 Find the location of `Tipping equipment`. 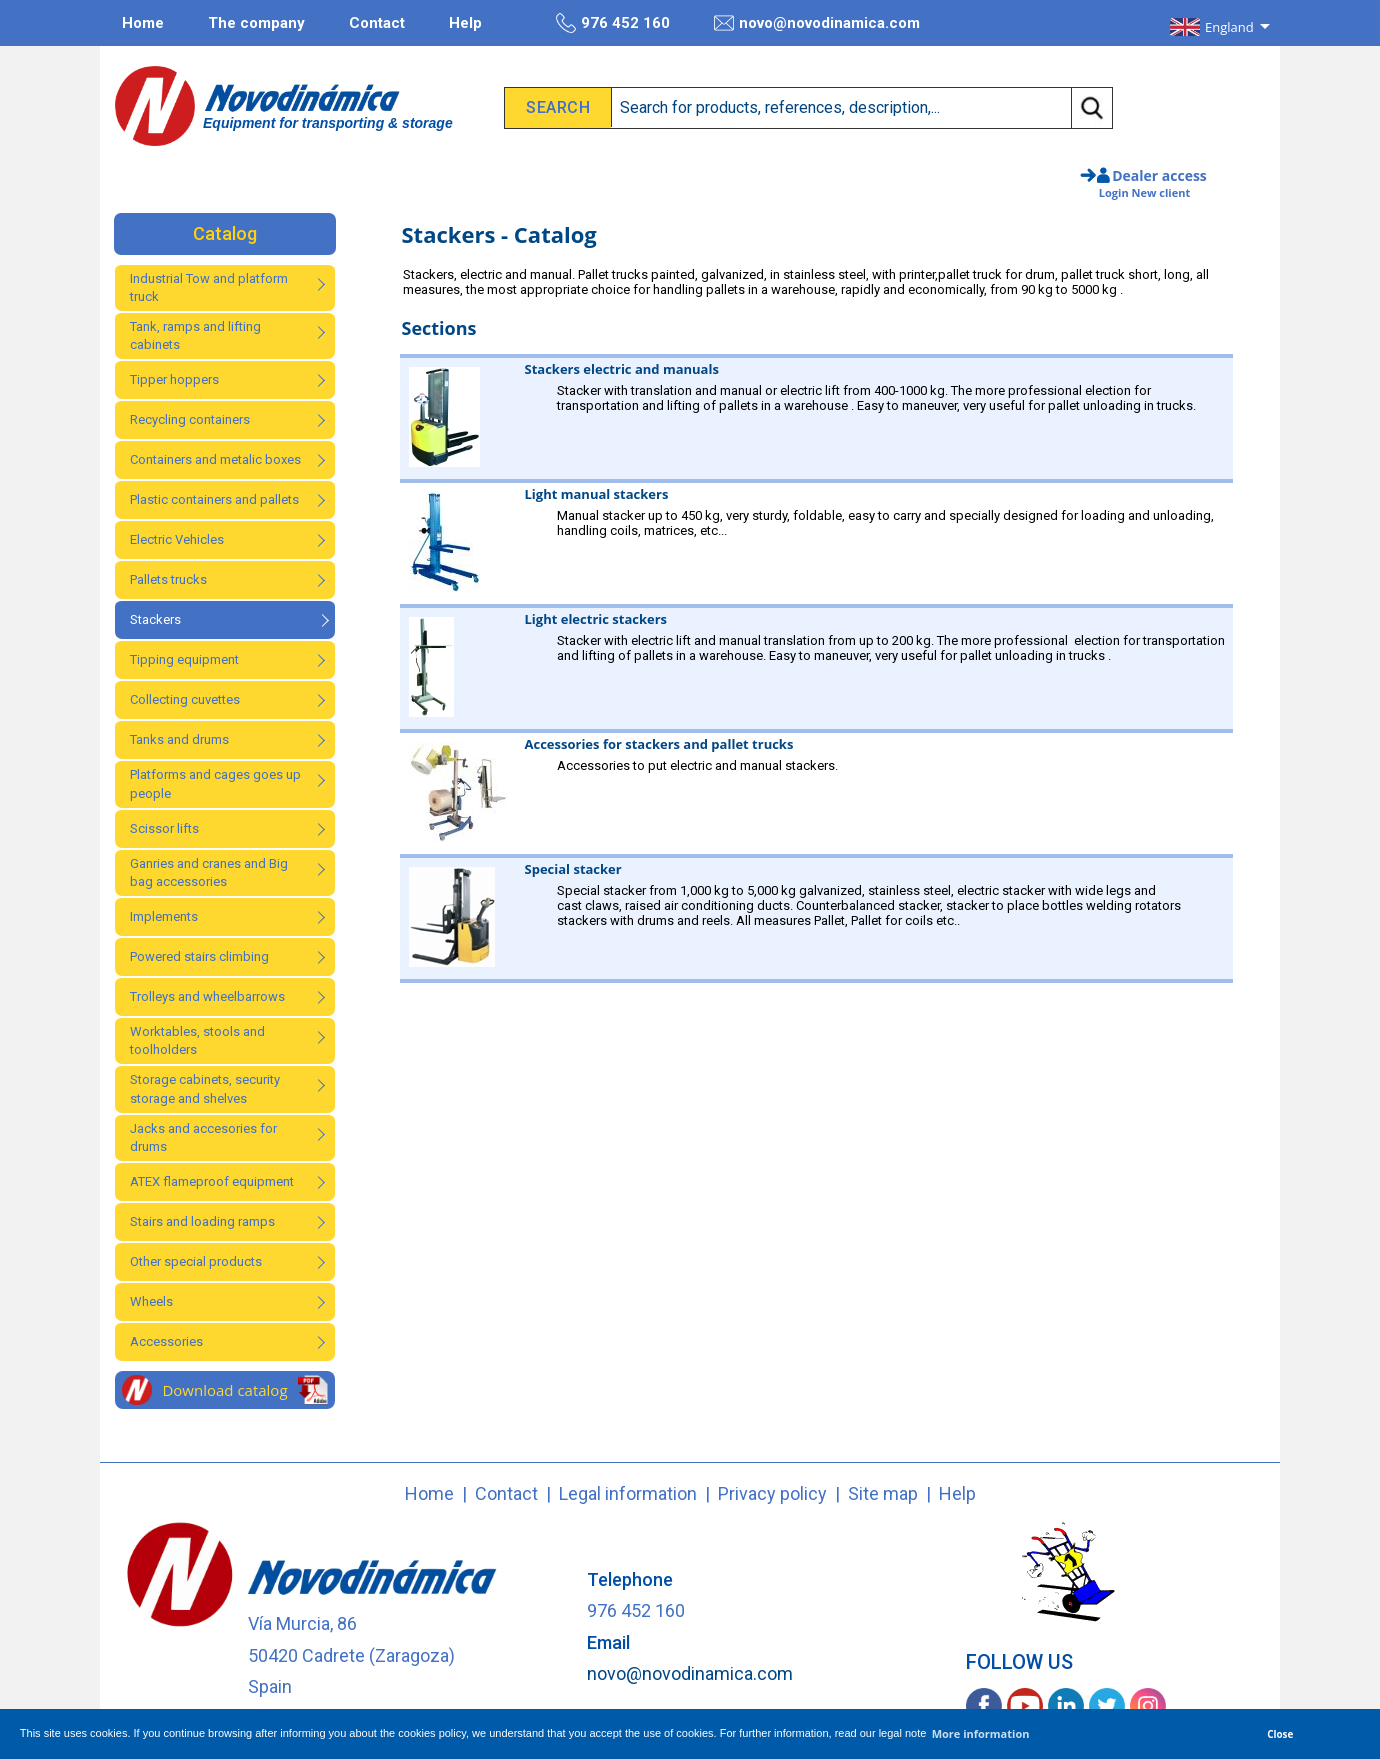

Tipping equipment is located at coordinates (184, 659).